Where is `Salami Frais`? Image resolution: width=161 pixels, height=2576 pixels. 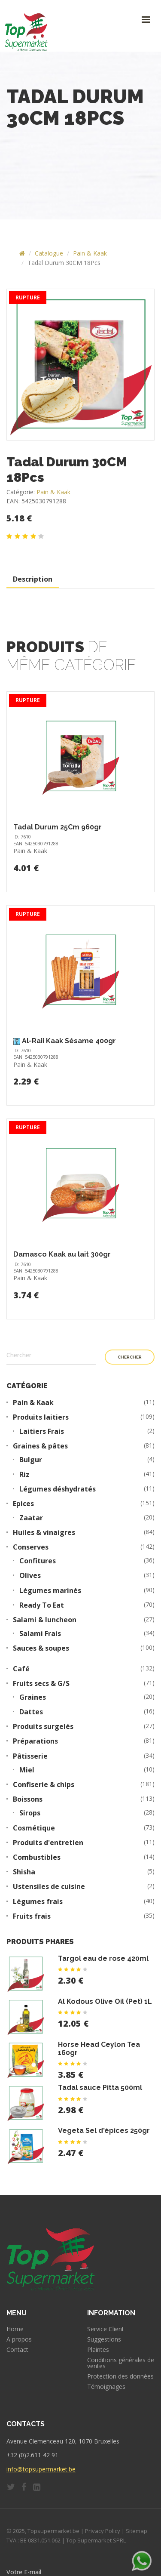
Salami Frais is located at coordinates (40, 1634).